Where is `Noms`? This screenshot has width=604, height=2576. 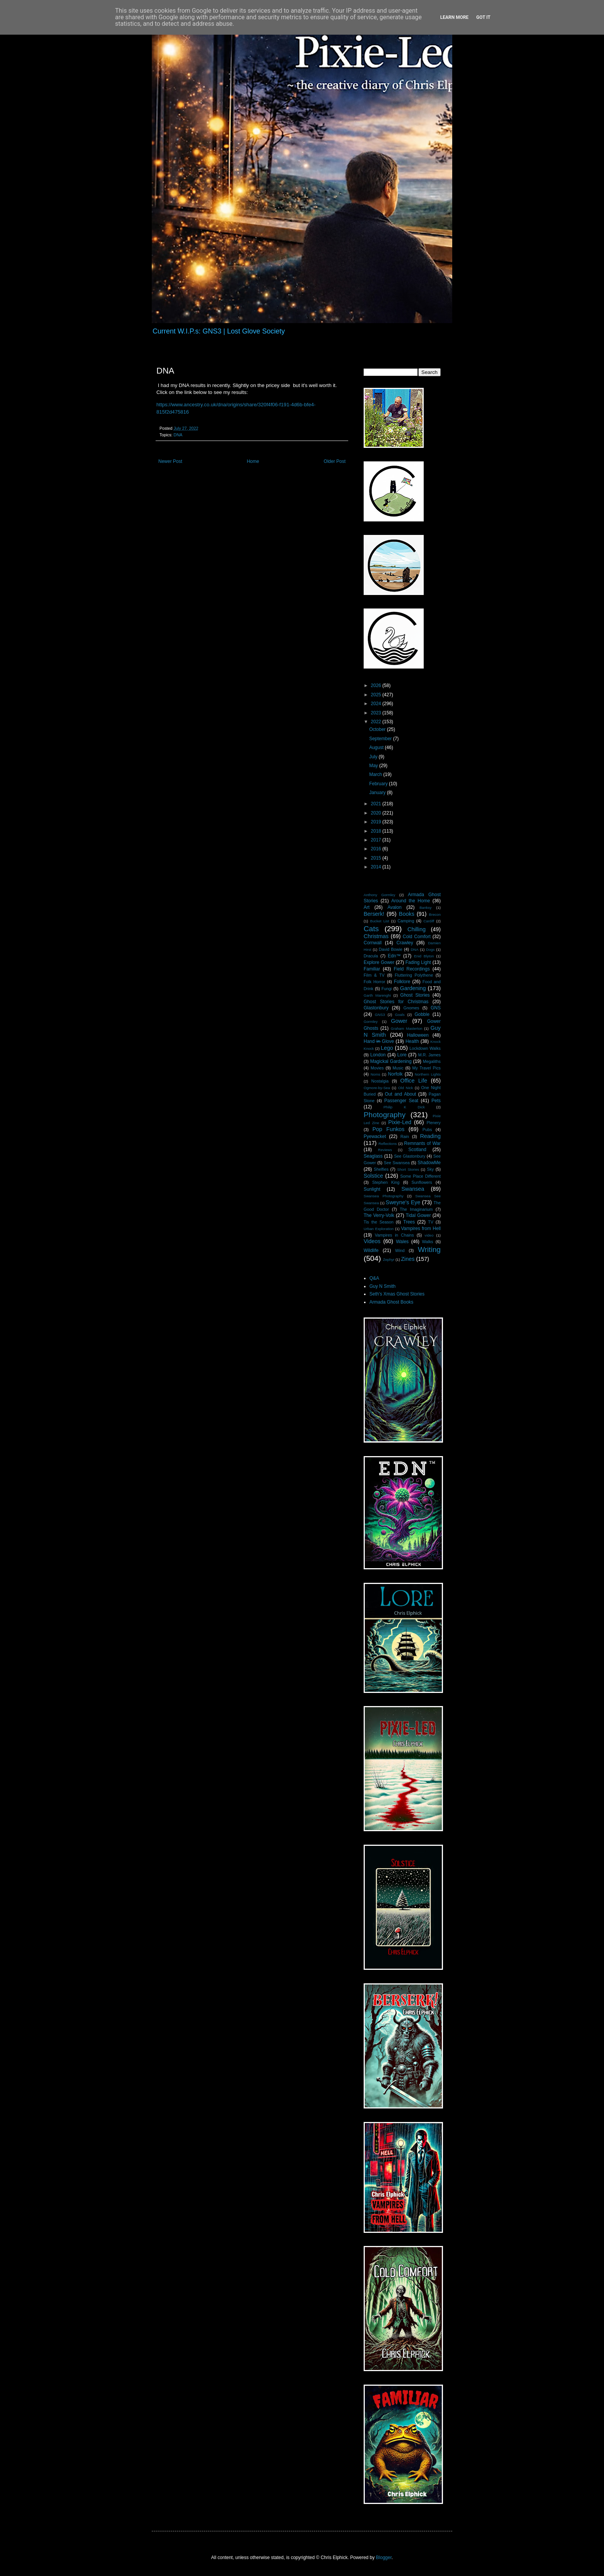
Noms is located at coordinates (375, 1074).